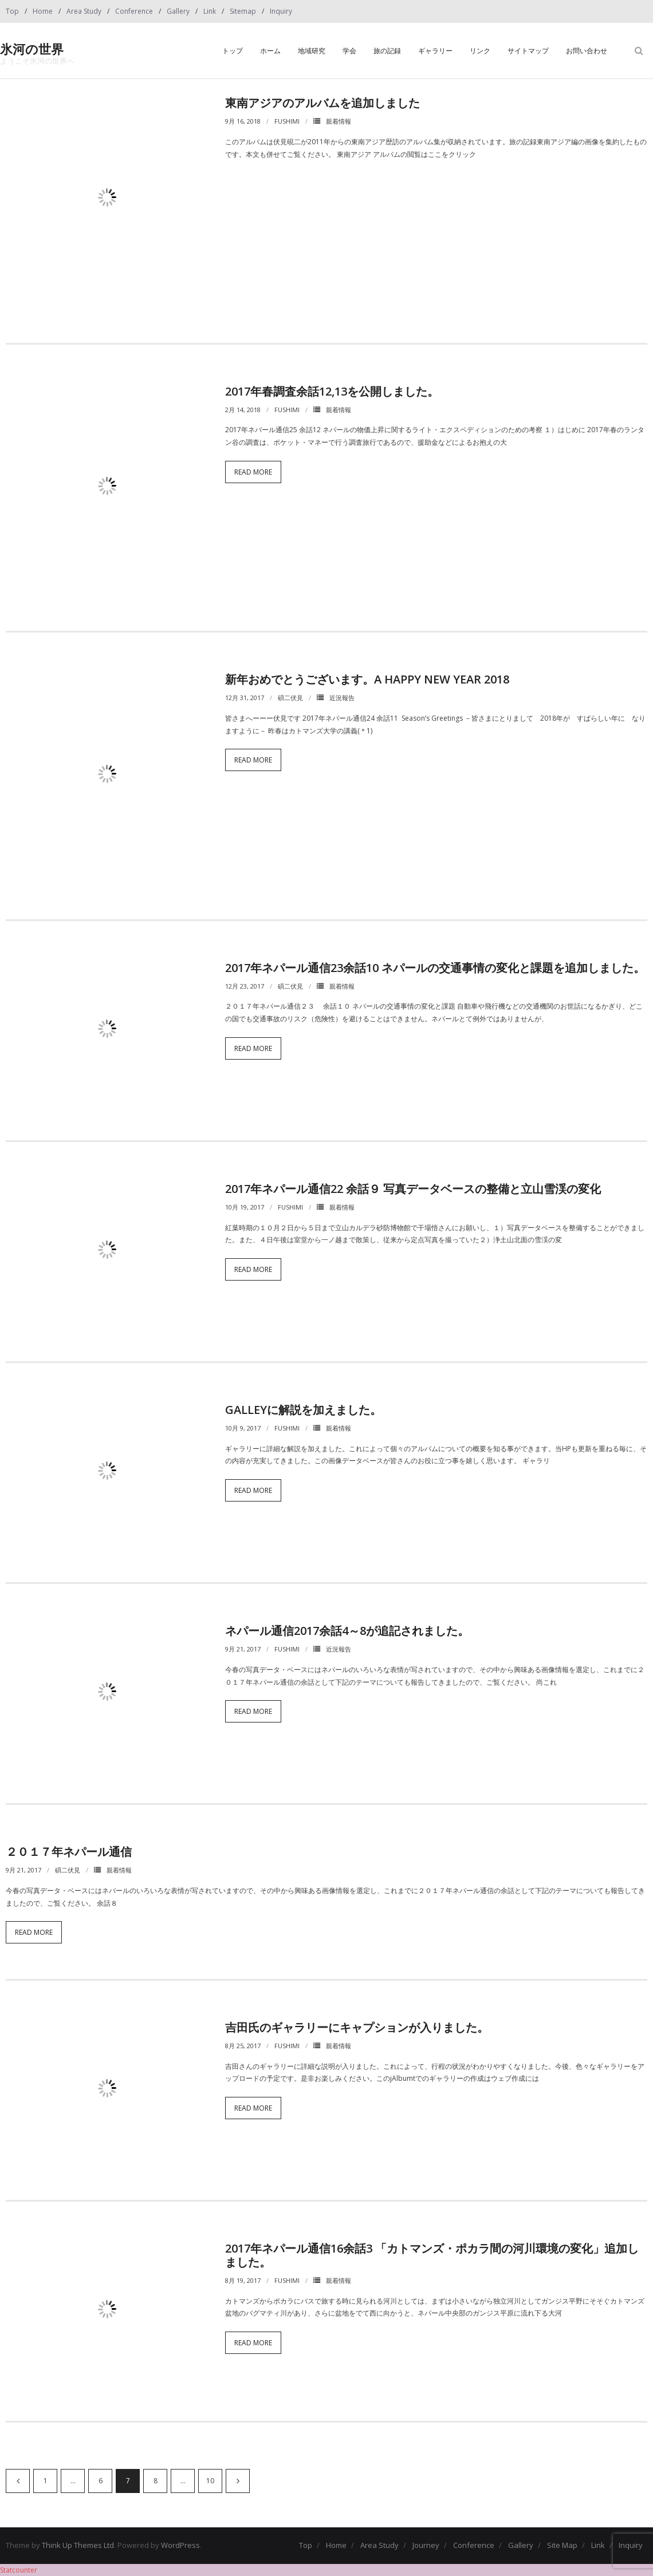  I want to click on Sitemap, so click(243, 11).